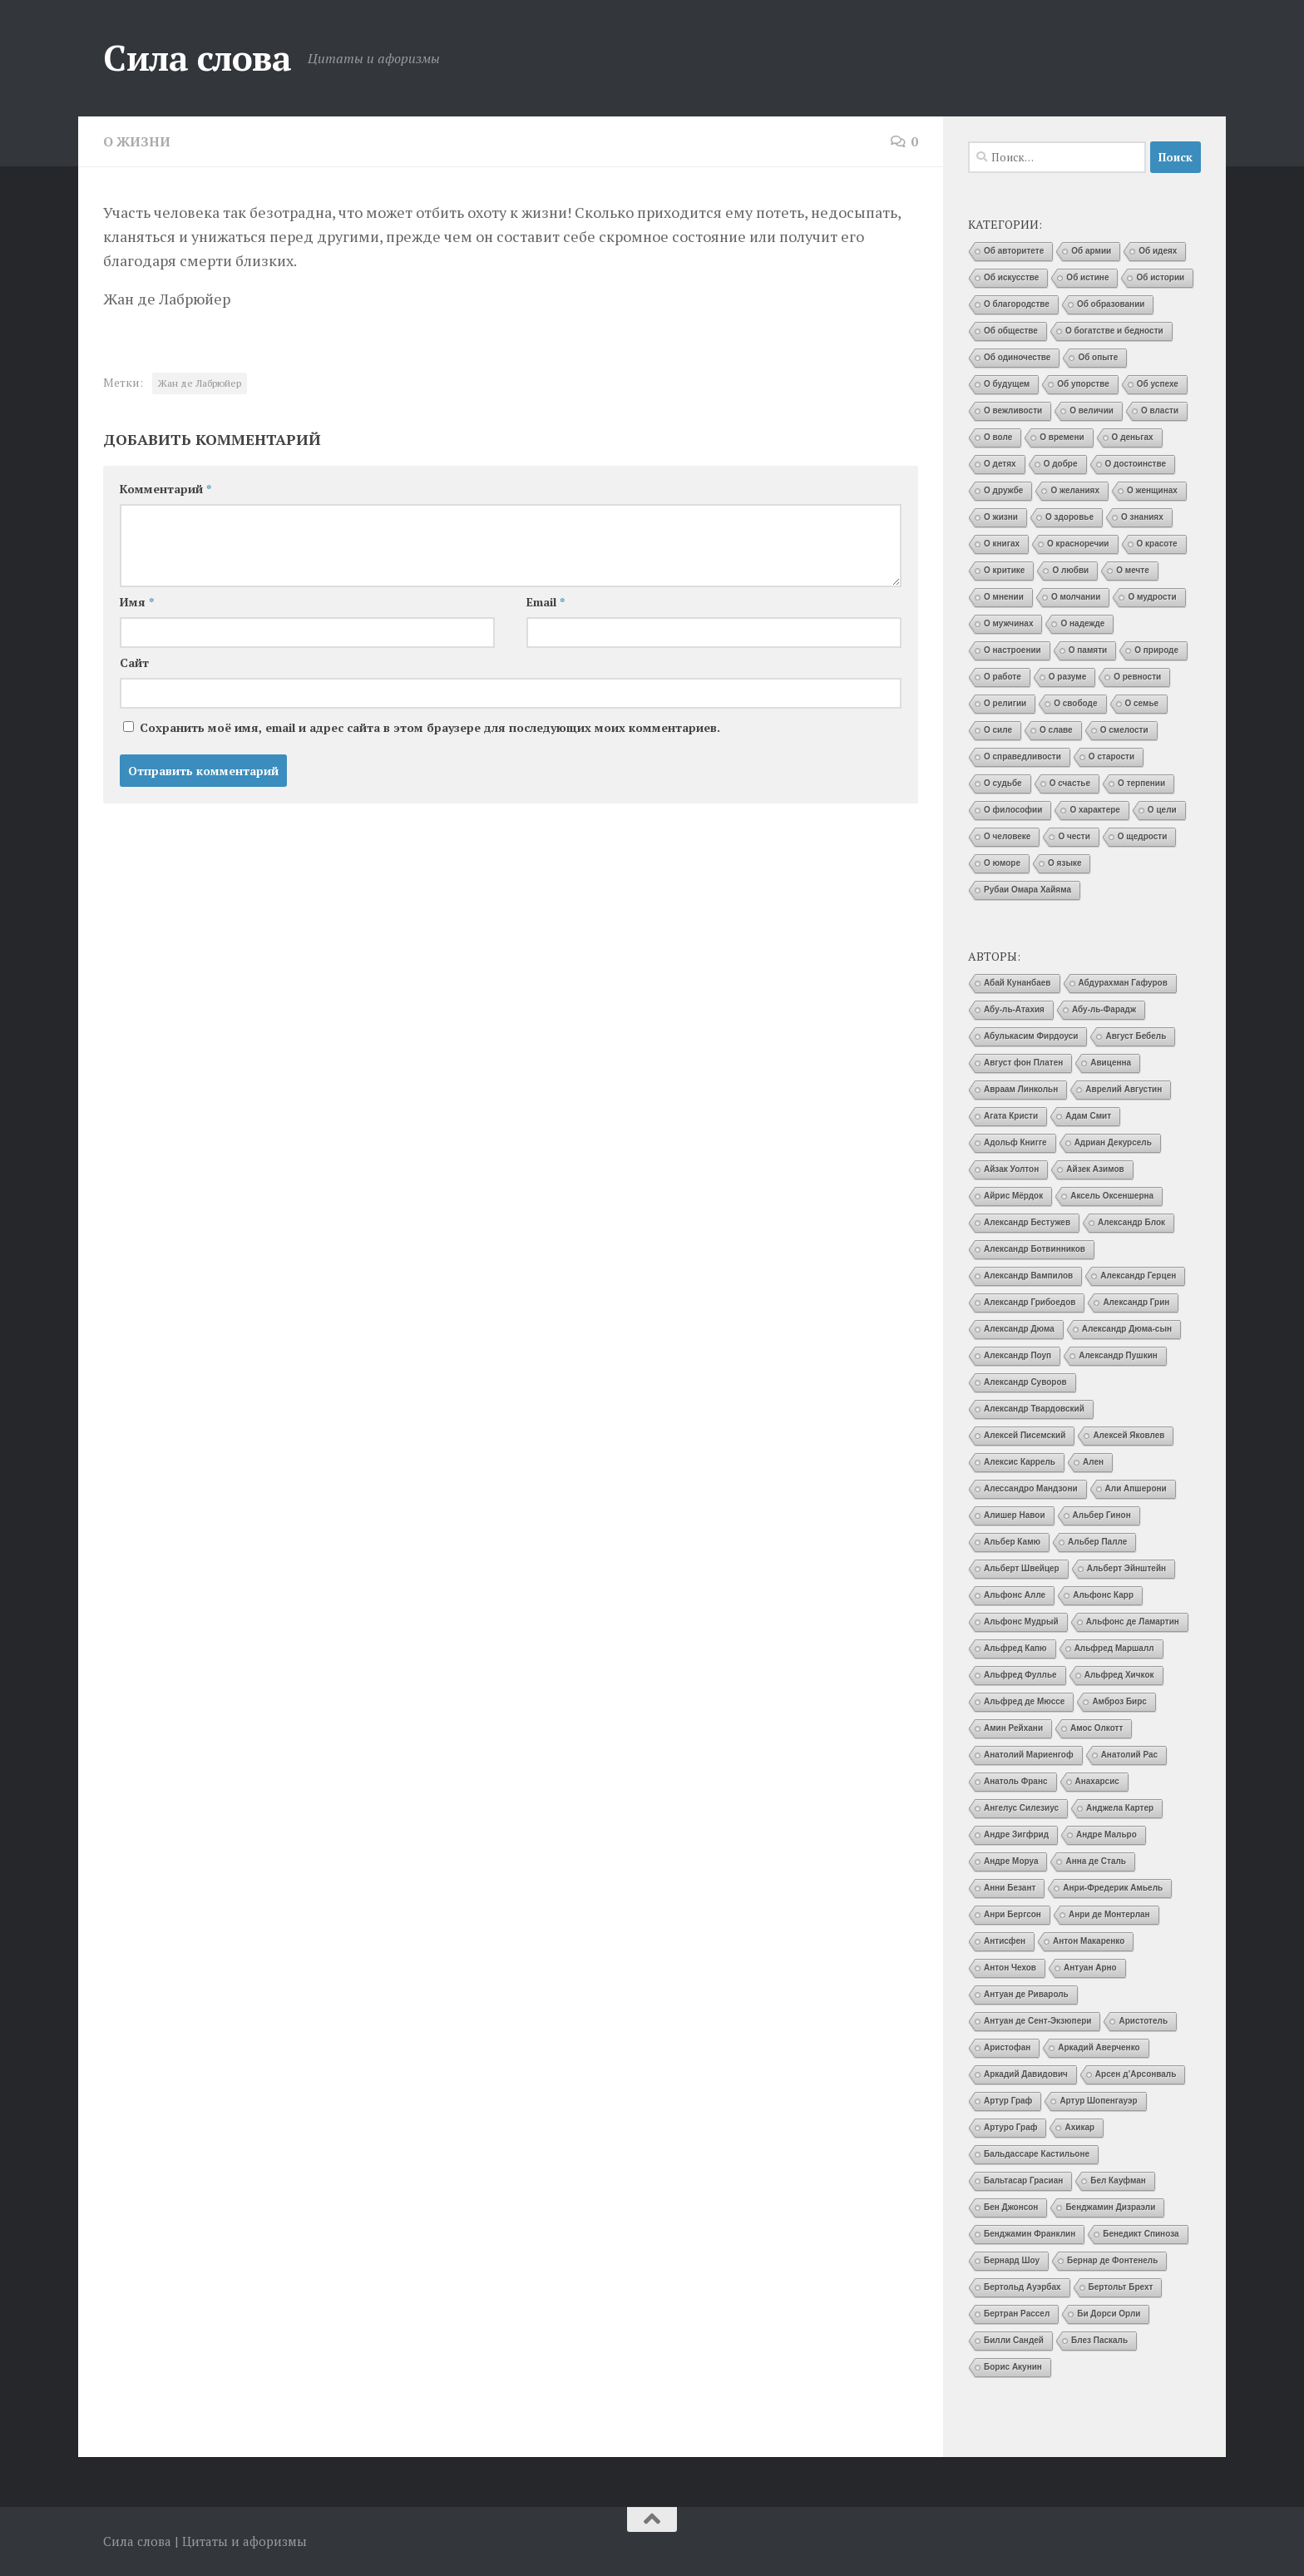  I want to click on Айрис Мёрдок, so click(1013, 1195).